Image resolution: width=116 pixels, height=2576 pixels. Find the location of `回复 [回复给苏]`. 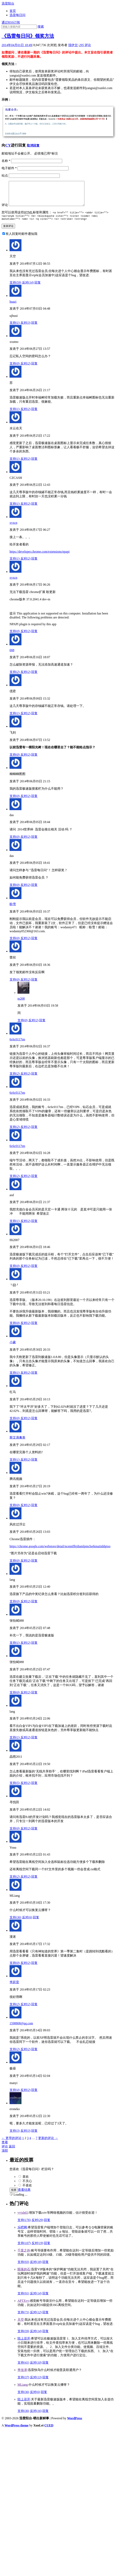

回复 [回复给苏] is located at coordinates (34, 415).